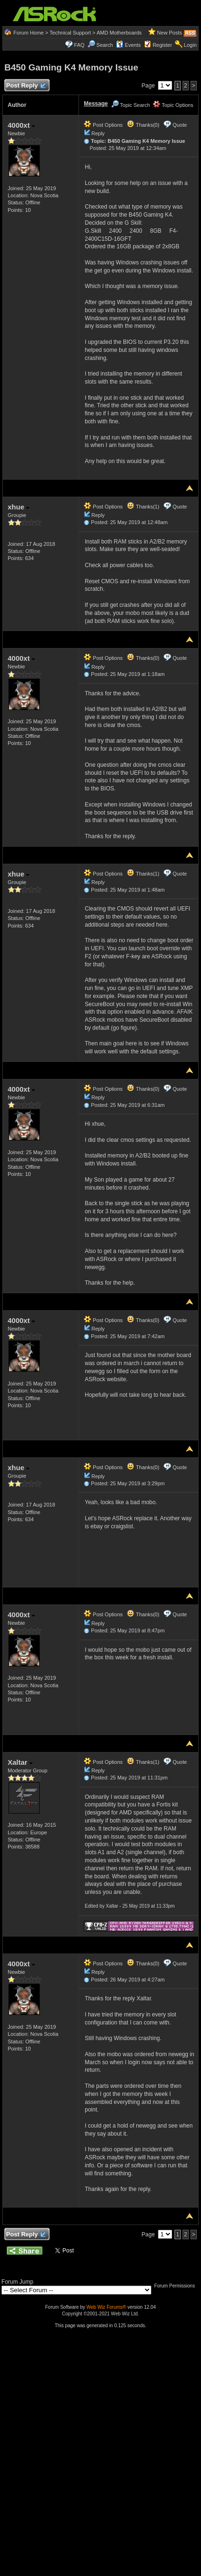  I want to click on Reply, so click(98, 133).